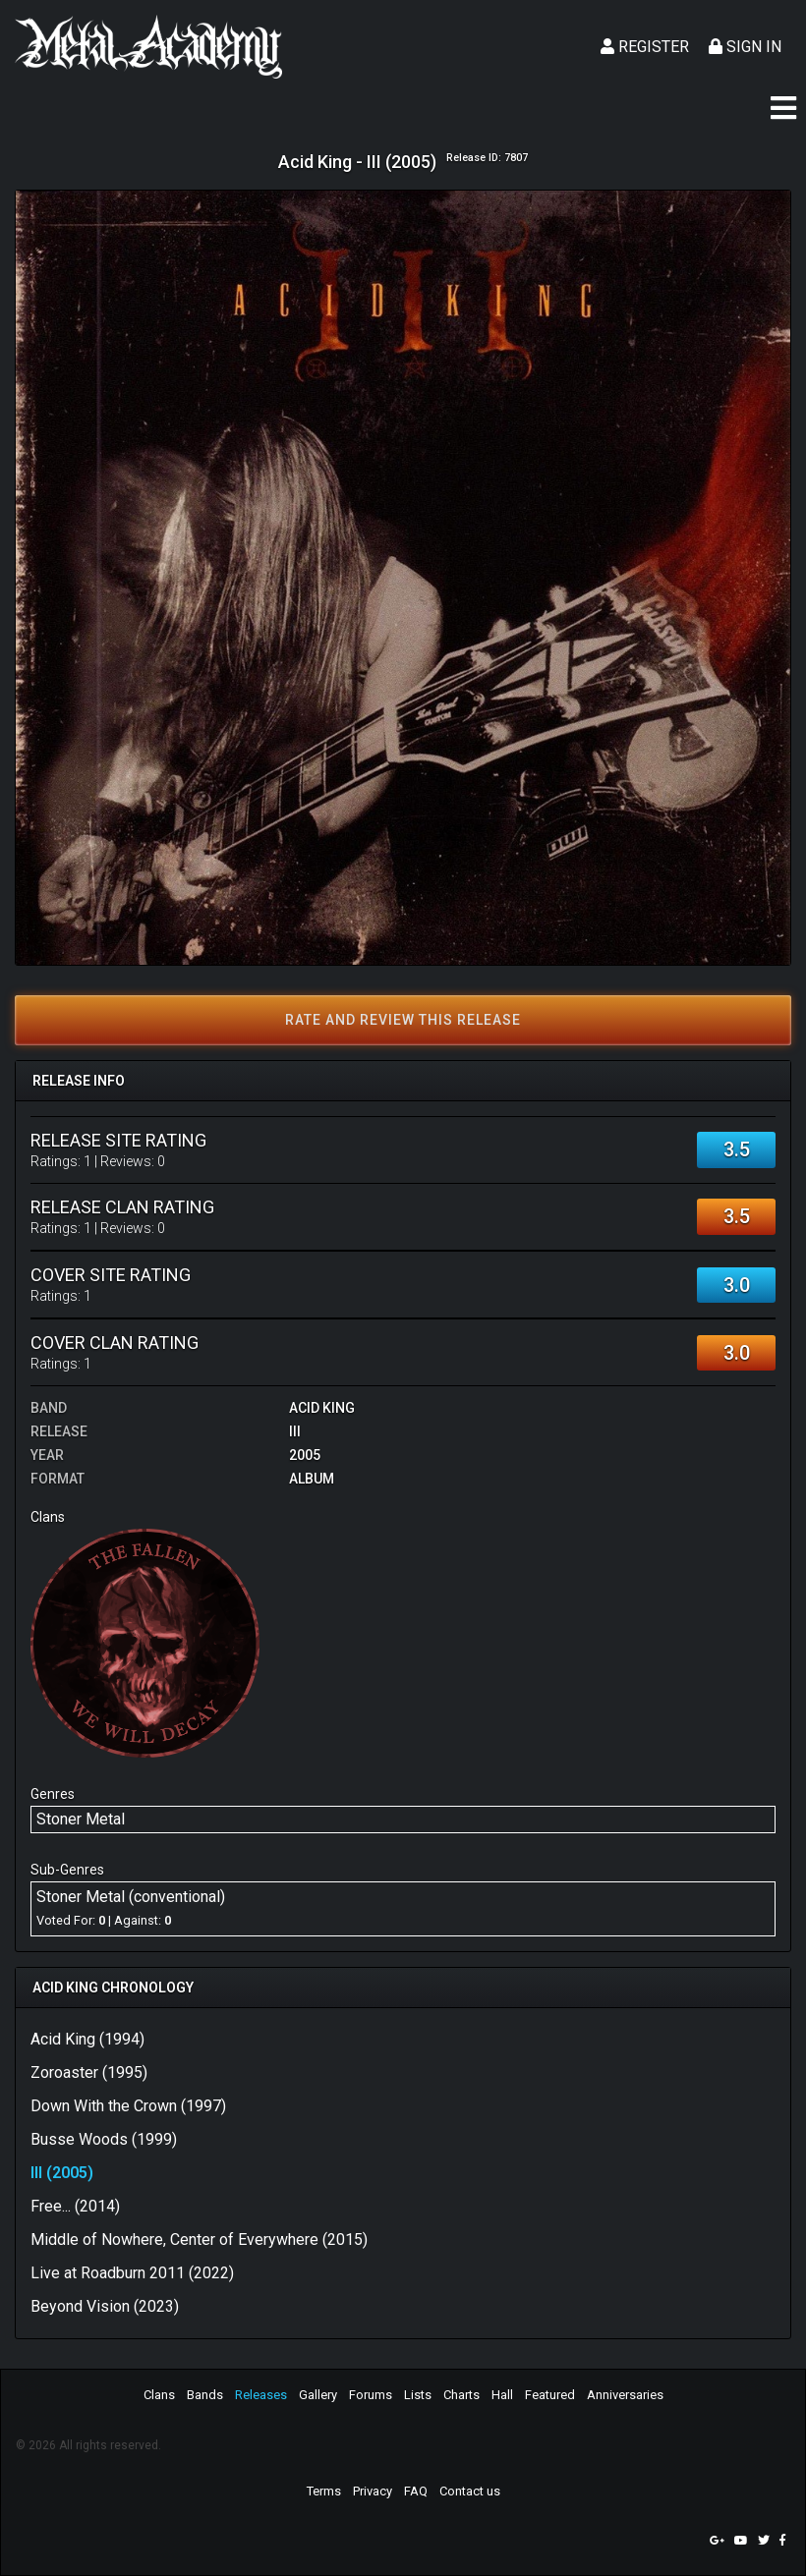 This screenshot has width=806, height=2576. Describe the element at coordinates (103, 2139) in the screenshot. I see `Busse Woods (1999)` at that location.